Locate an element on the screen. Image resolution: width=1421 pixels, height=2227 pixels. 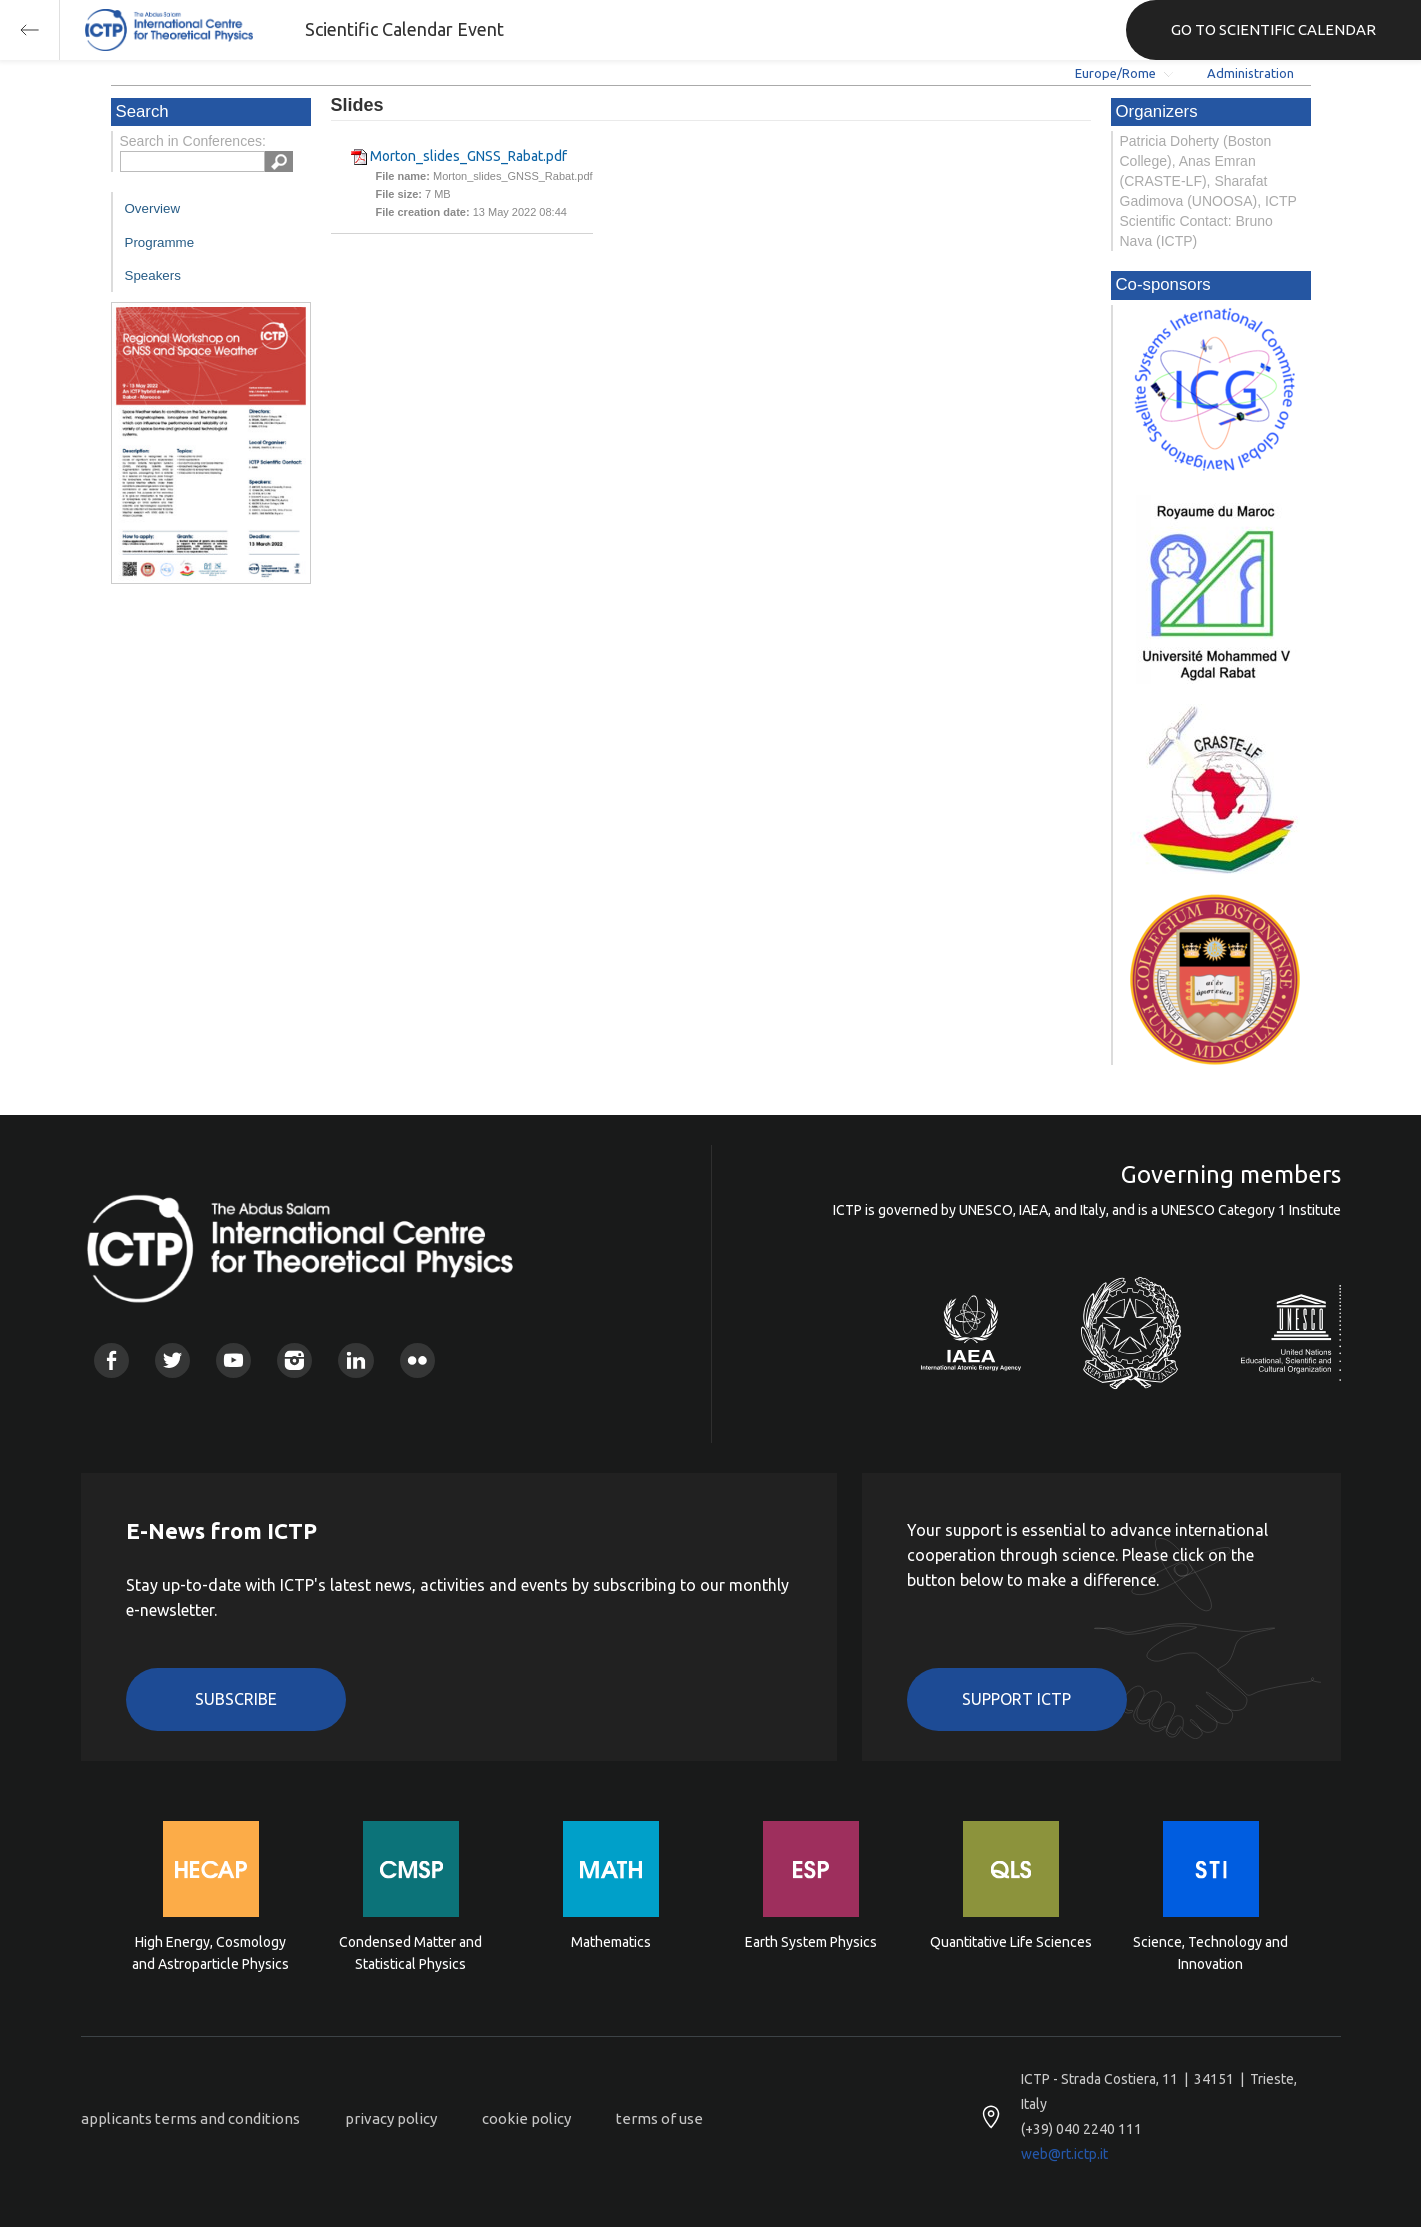
Support ICTP is located at coordinates (1016, 1699).